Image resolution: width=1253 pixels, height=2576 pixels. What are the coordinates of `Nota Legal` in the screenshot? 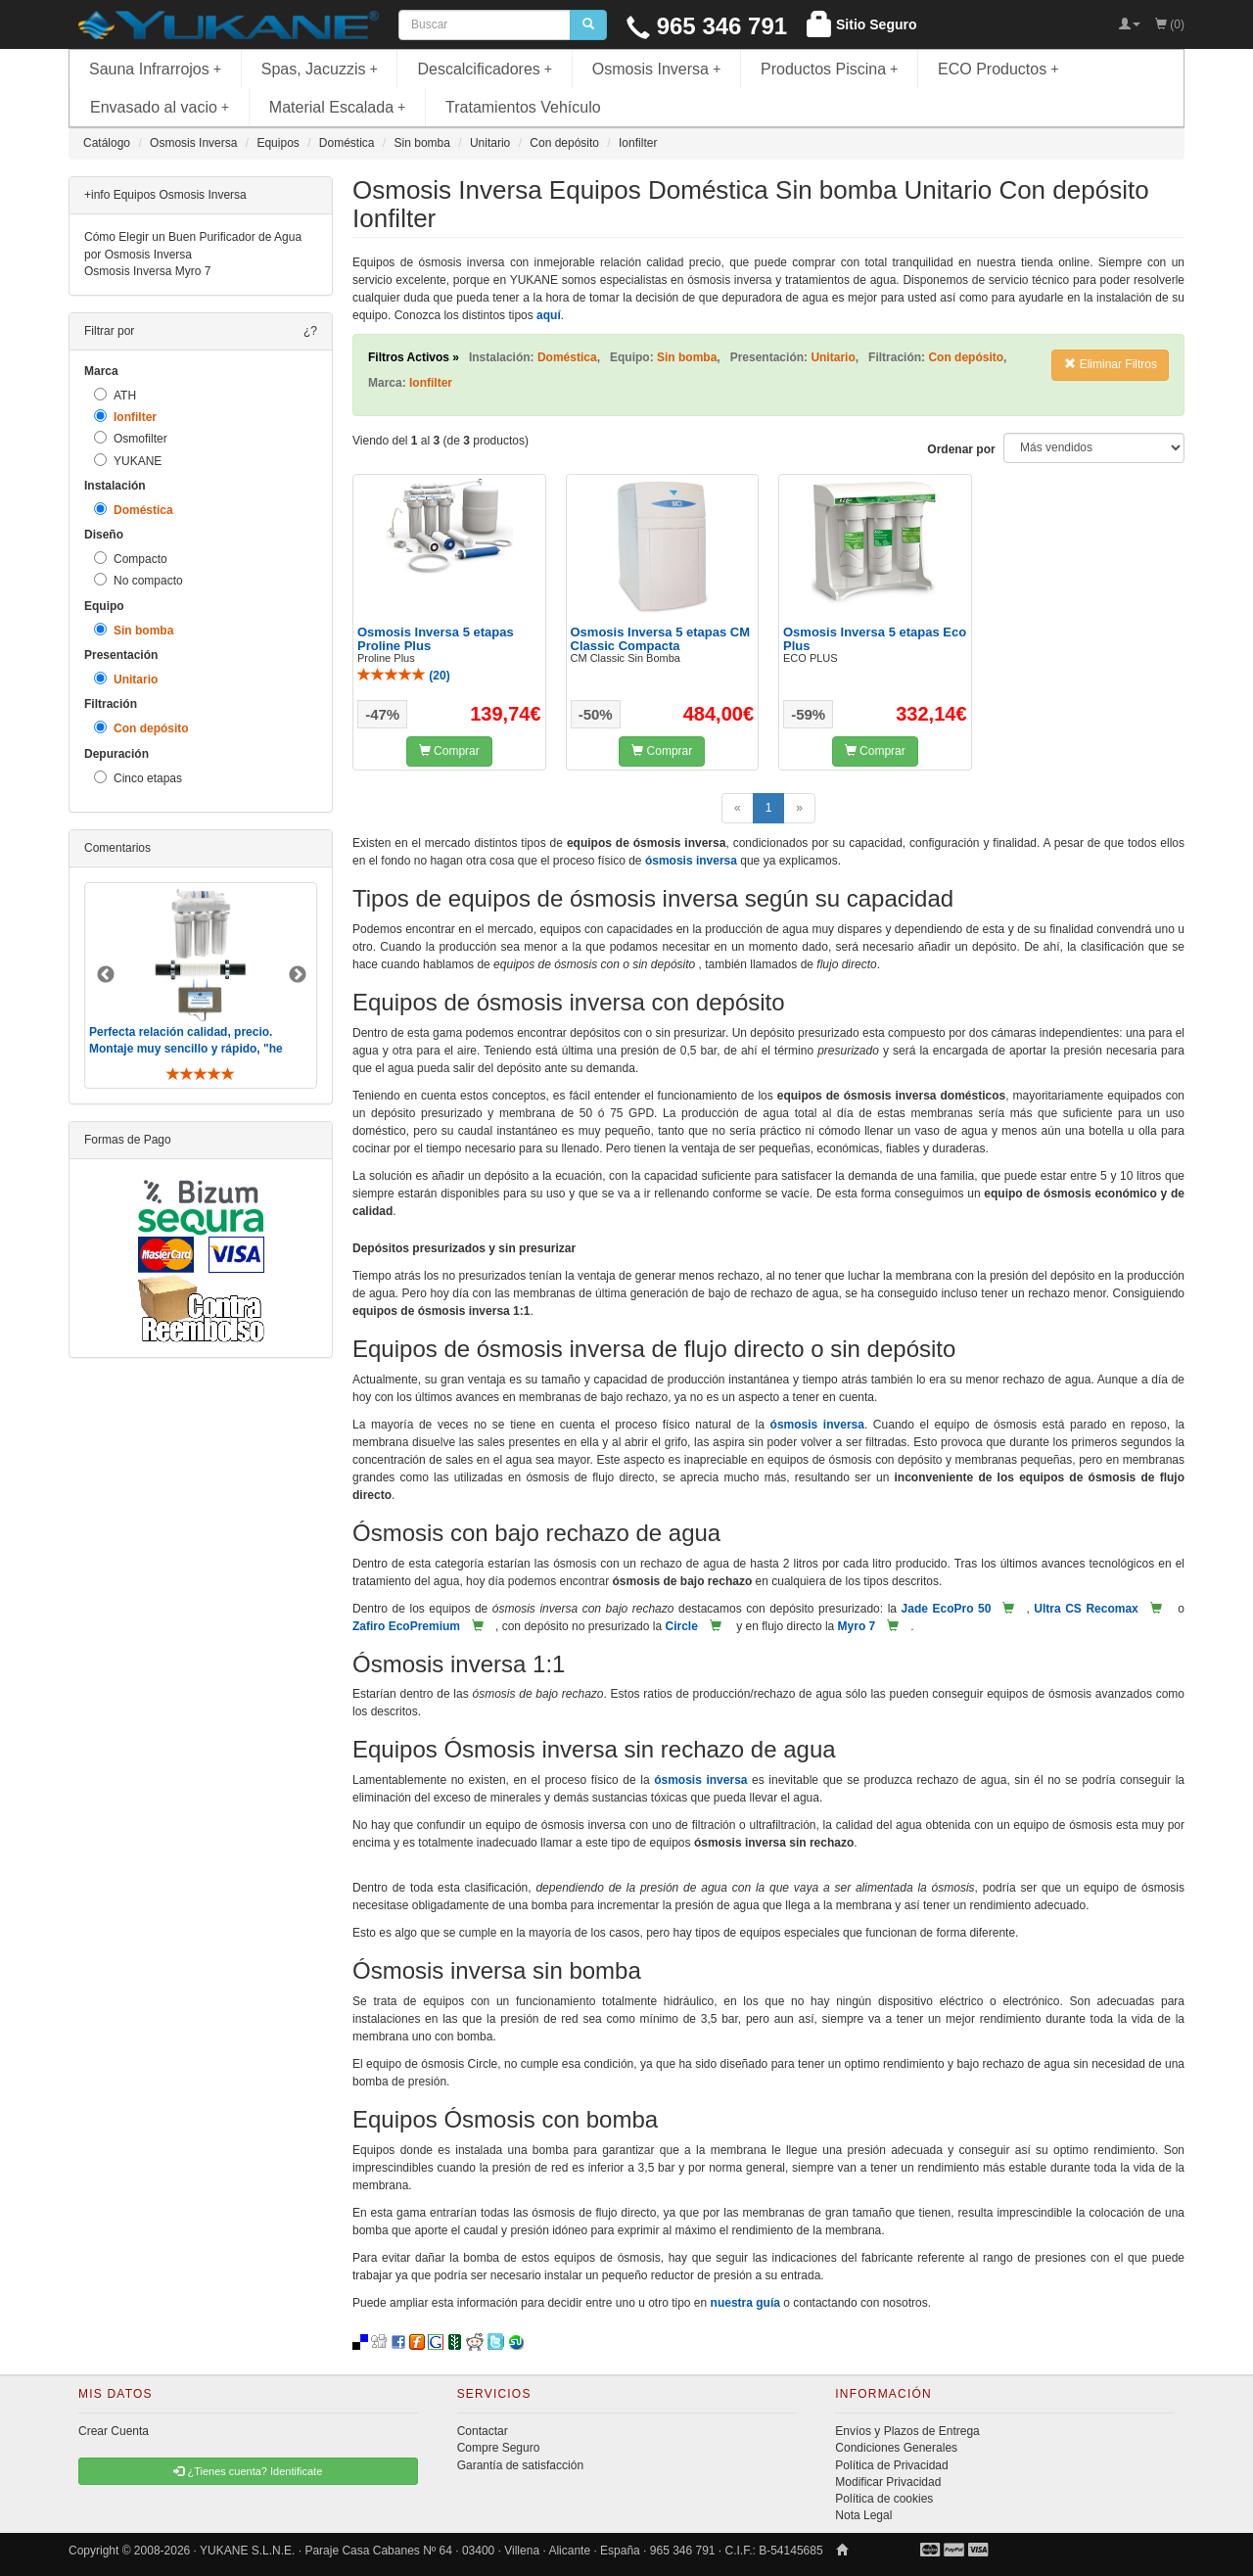 It's located at (863, 2515).